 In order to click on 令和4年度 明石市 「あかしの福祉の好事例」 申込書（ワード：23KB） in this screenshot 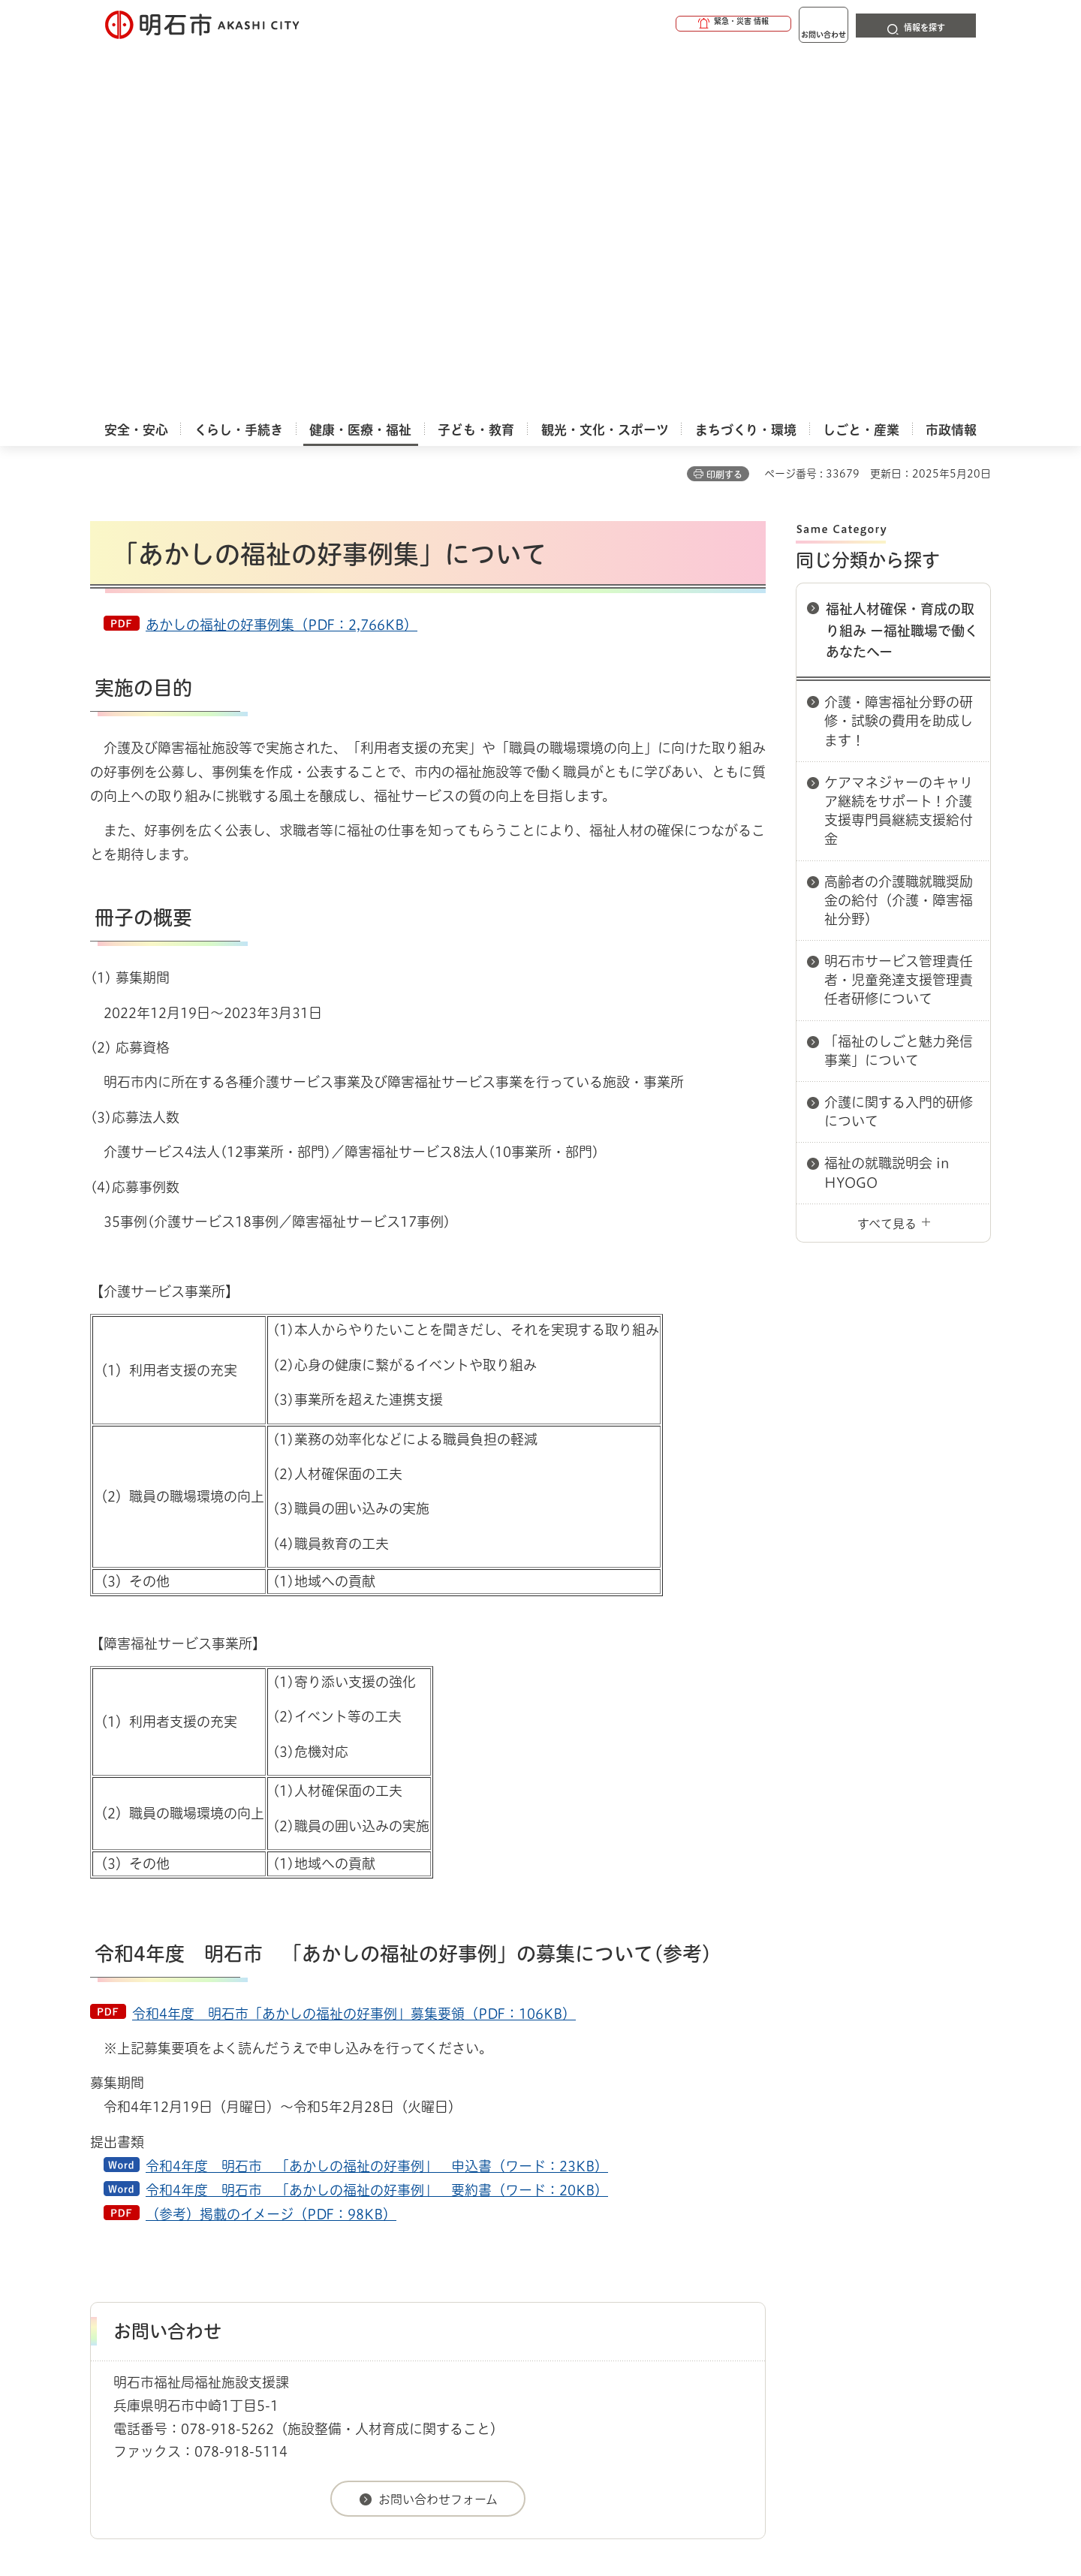, I will do `click(377, 1797)`.